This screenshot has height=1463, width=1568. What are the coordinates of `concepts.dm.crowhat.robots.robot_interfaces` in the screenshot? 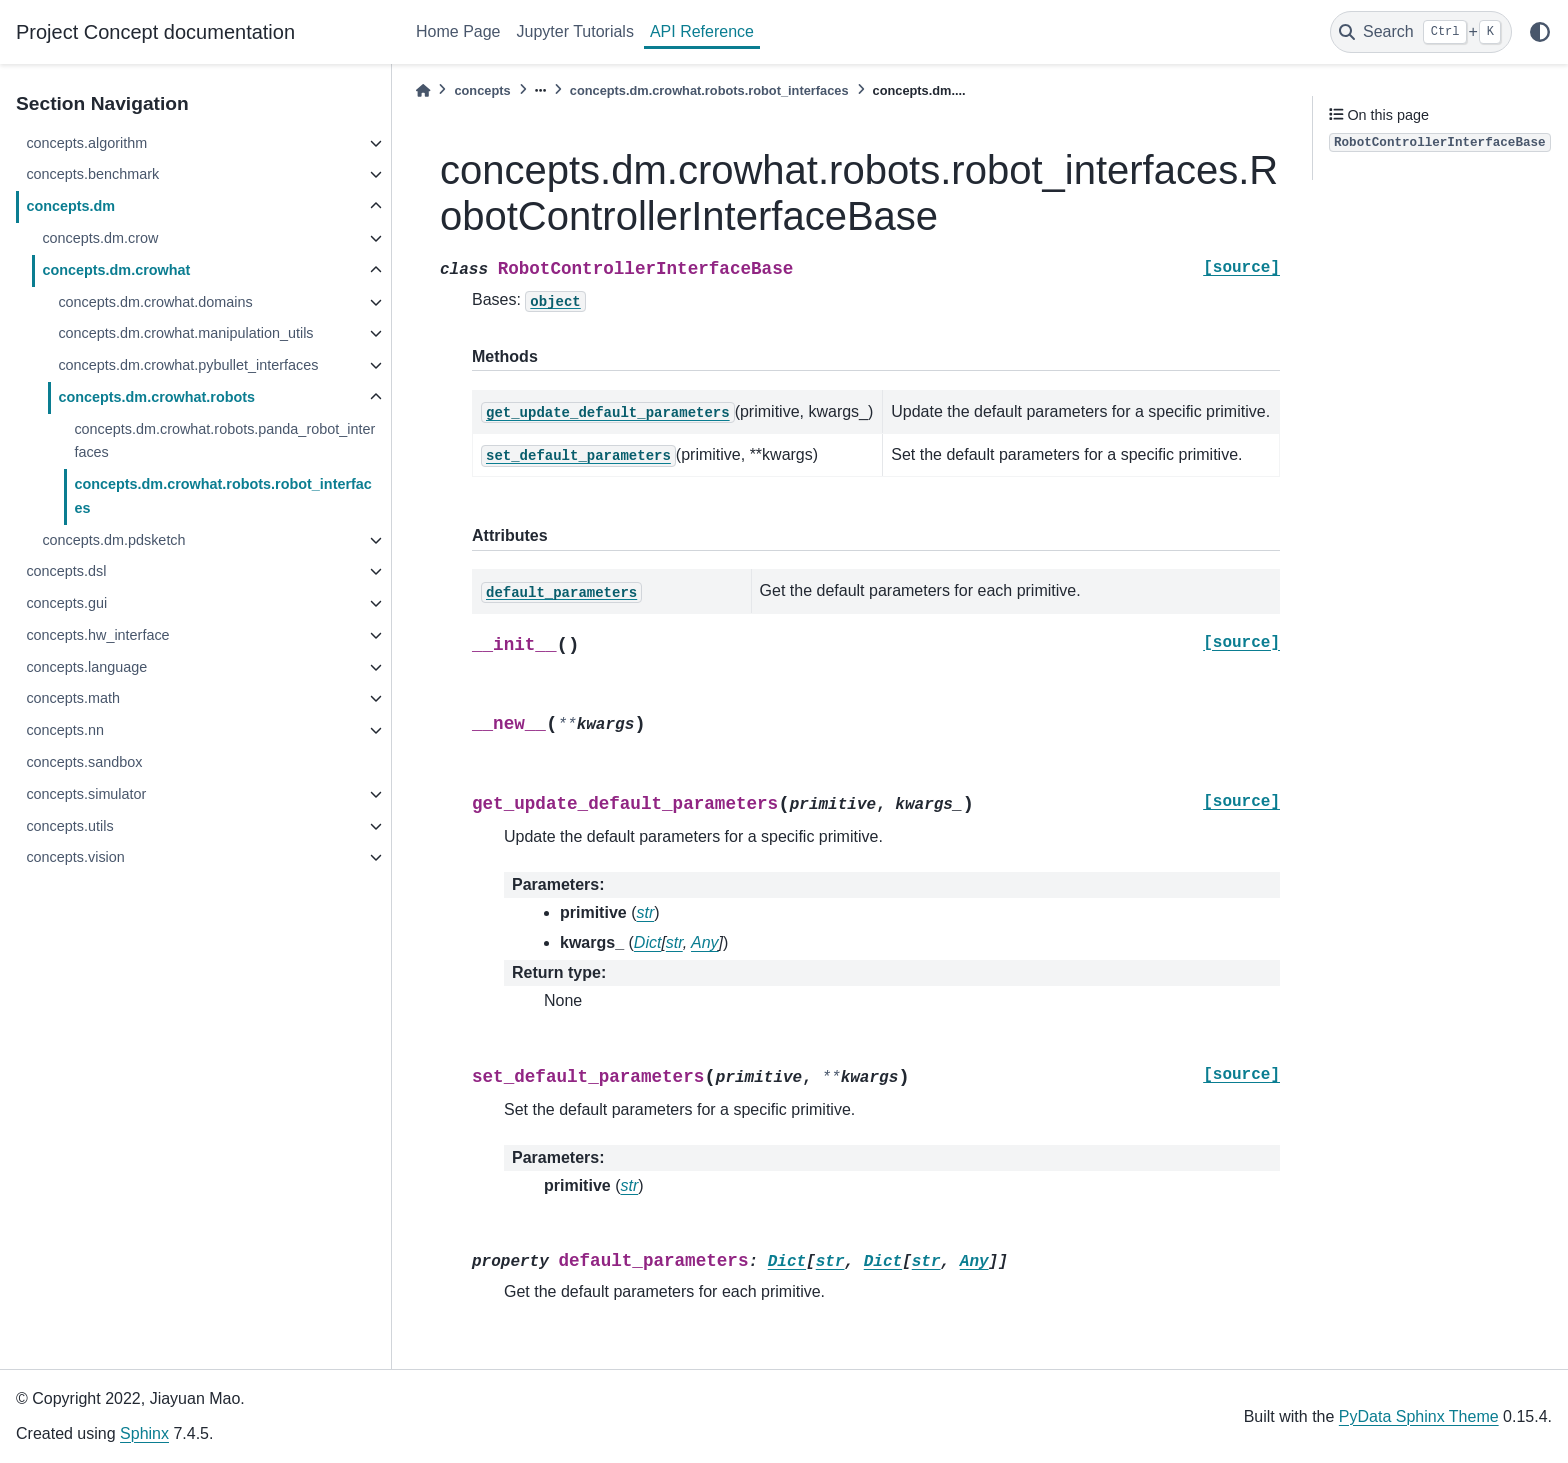 It's located at (222, 496).